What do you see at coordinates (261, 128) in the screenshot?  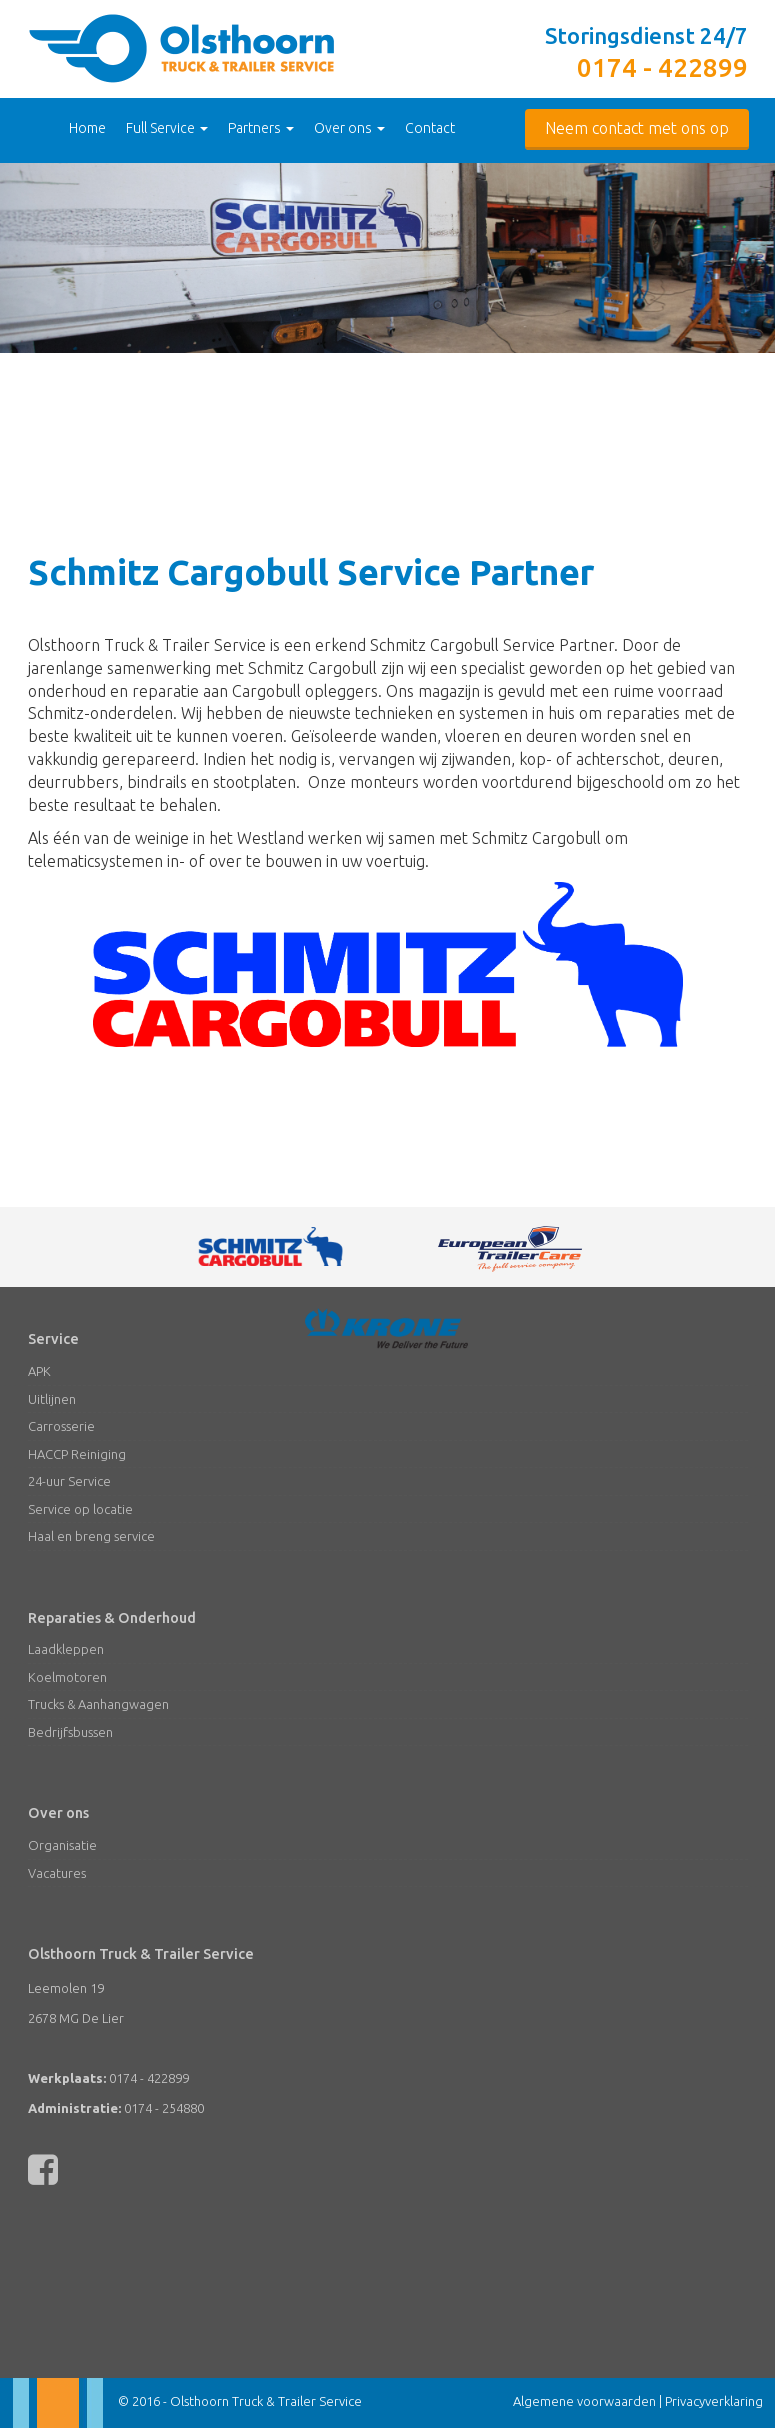 I see `Partners` at bounding box center [261, 128].